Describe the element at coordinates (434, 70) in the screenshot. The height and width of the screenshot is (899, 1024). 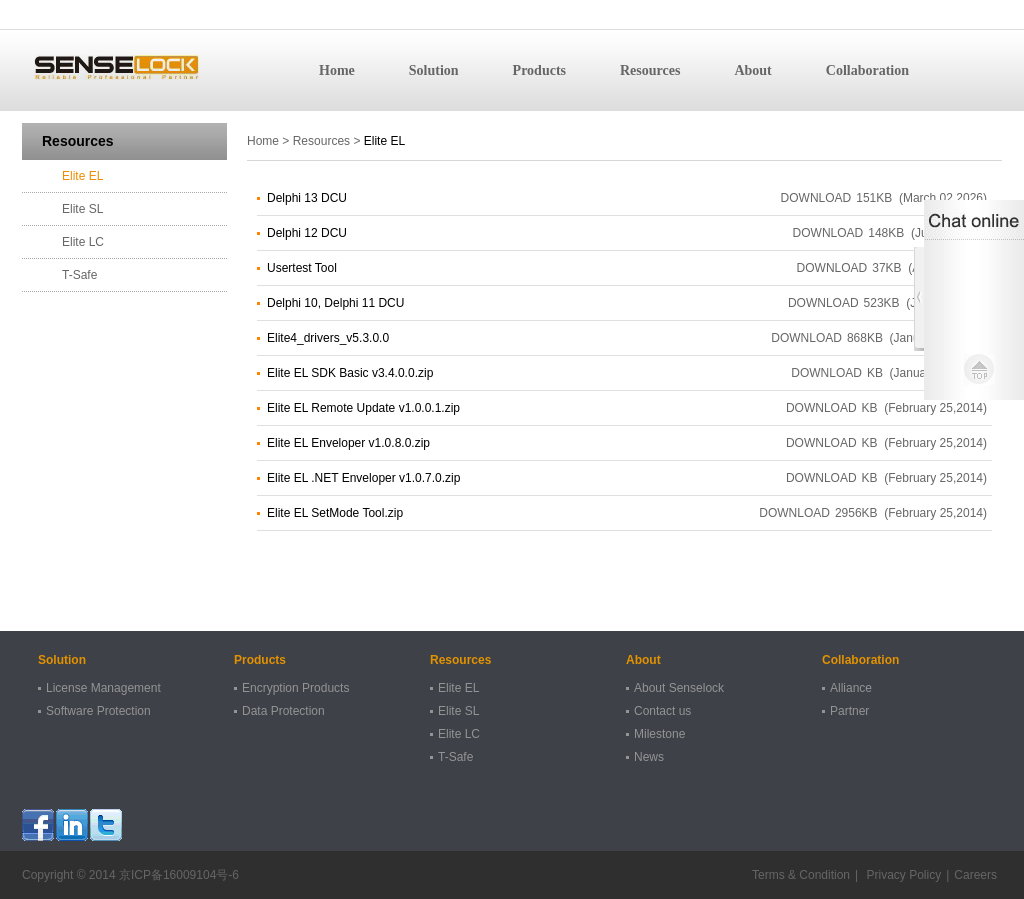
I see `Solution` at that location.